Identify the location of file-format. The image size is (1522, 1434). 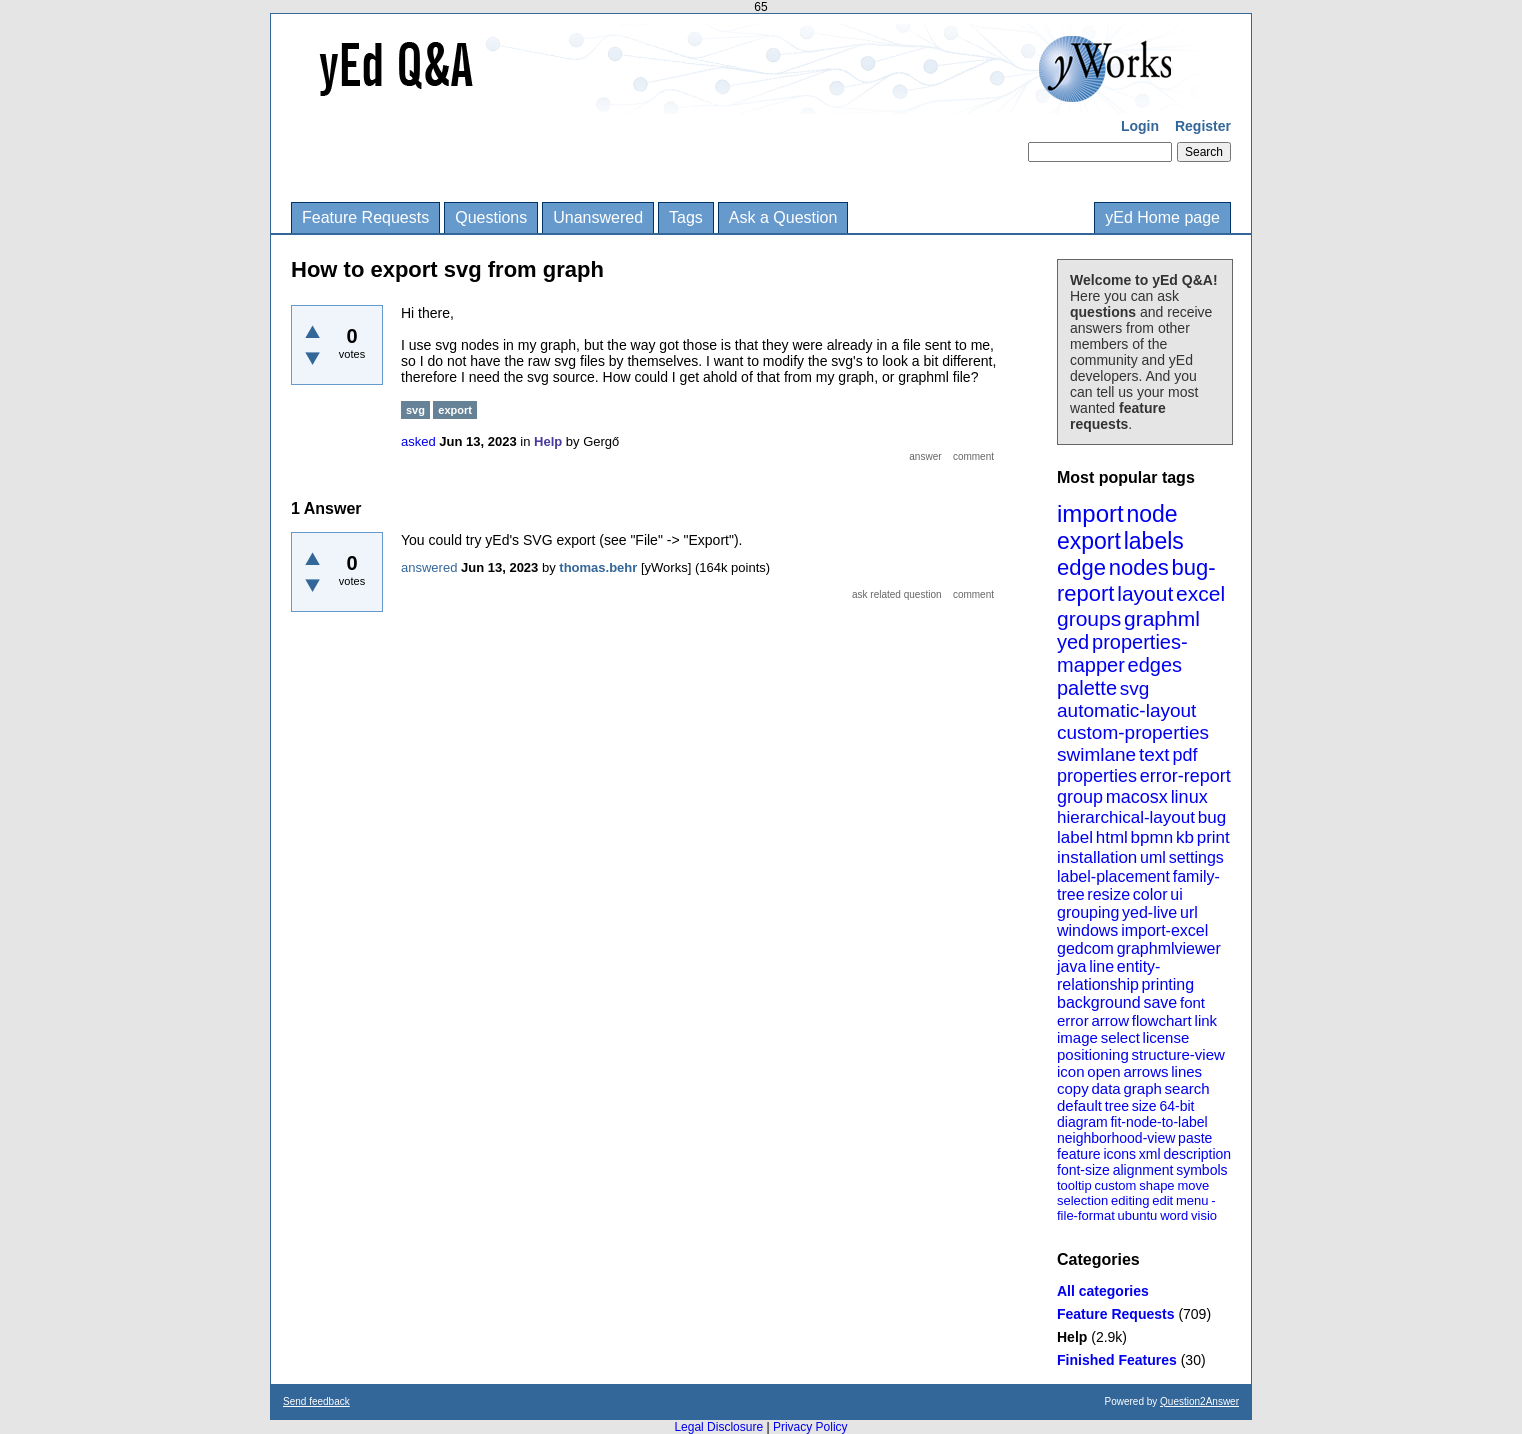
(1086, 1215).